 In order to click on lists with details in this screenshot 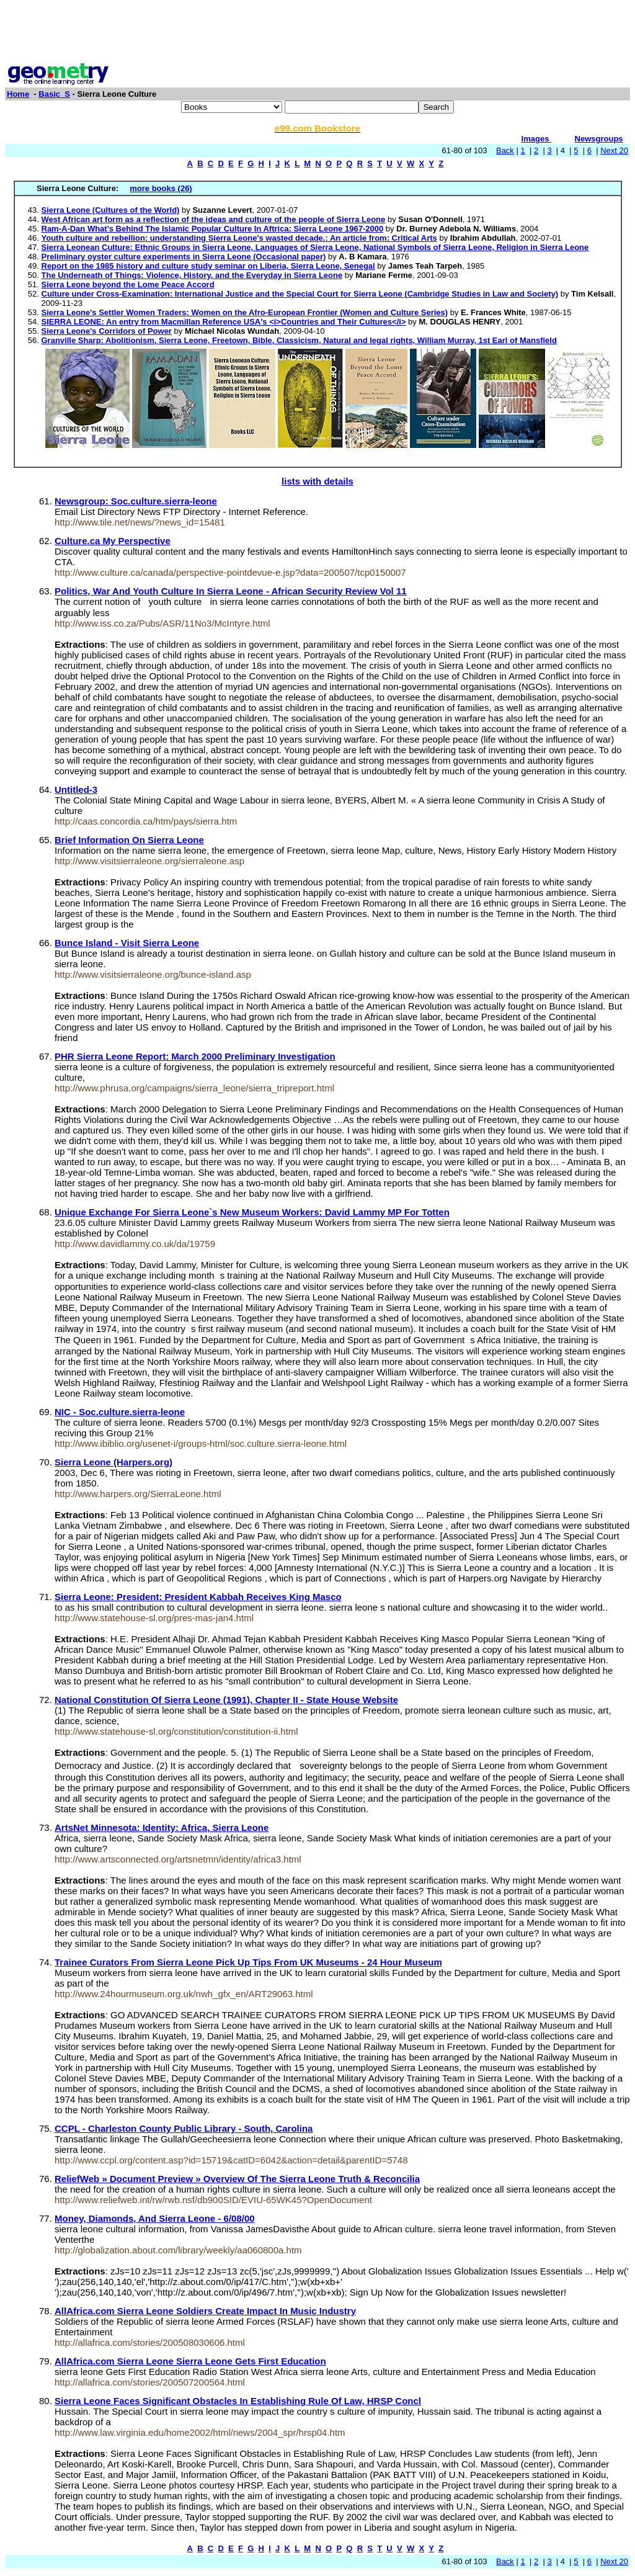, I will do `click(317, 481)`.